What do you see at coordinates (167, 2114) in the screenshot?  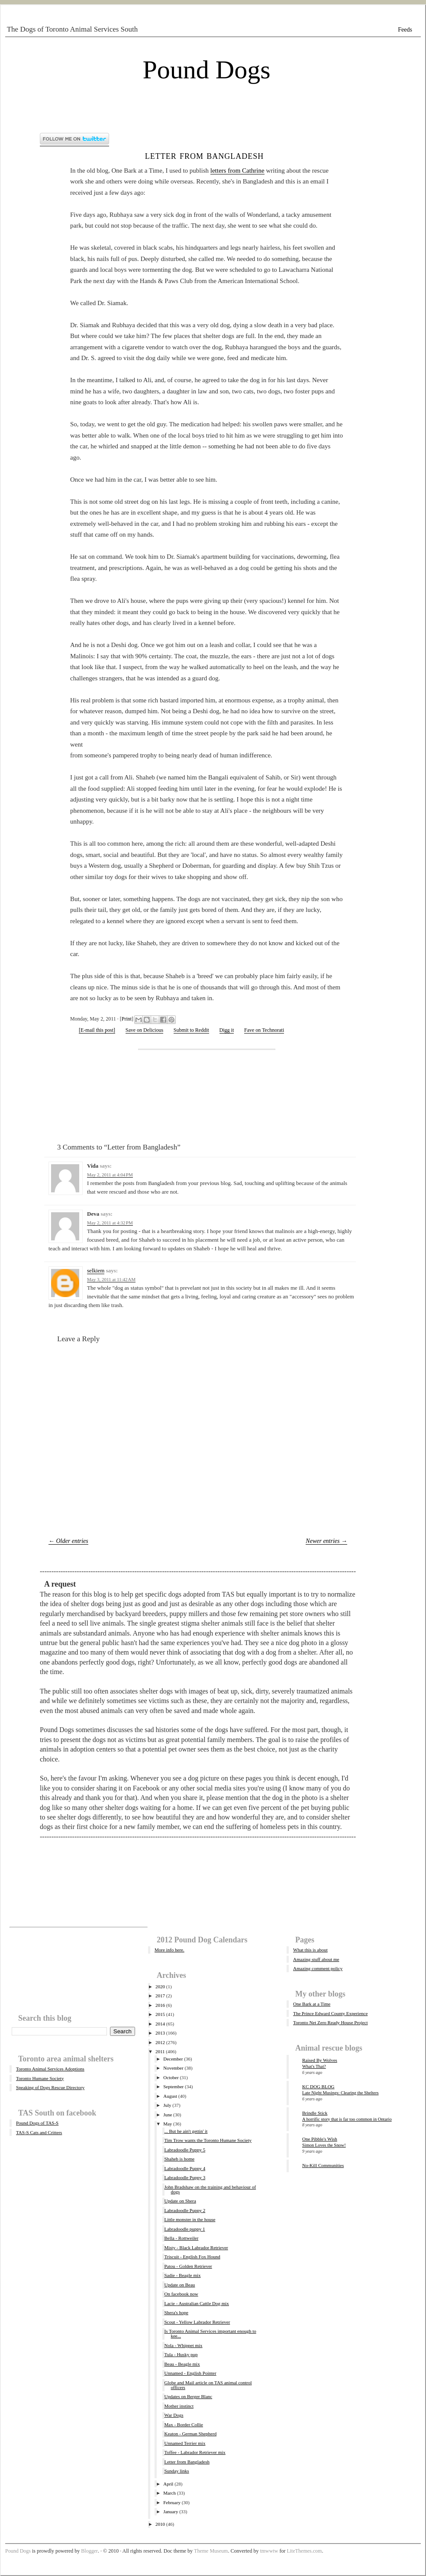 I see `June` at bounding box center [167, 2114].